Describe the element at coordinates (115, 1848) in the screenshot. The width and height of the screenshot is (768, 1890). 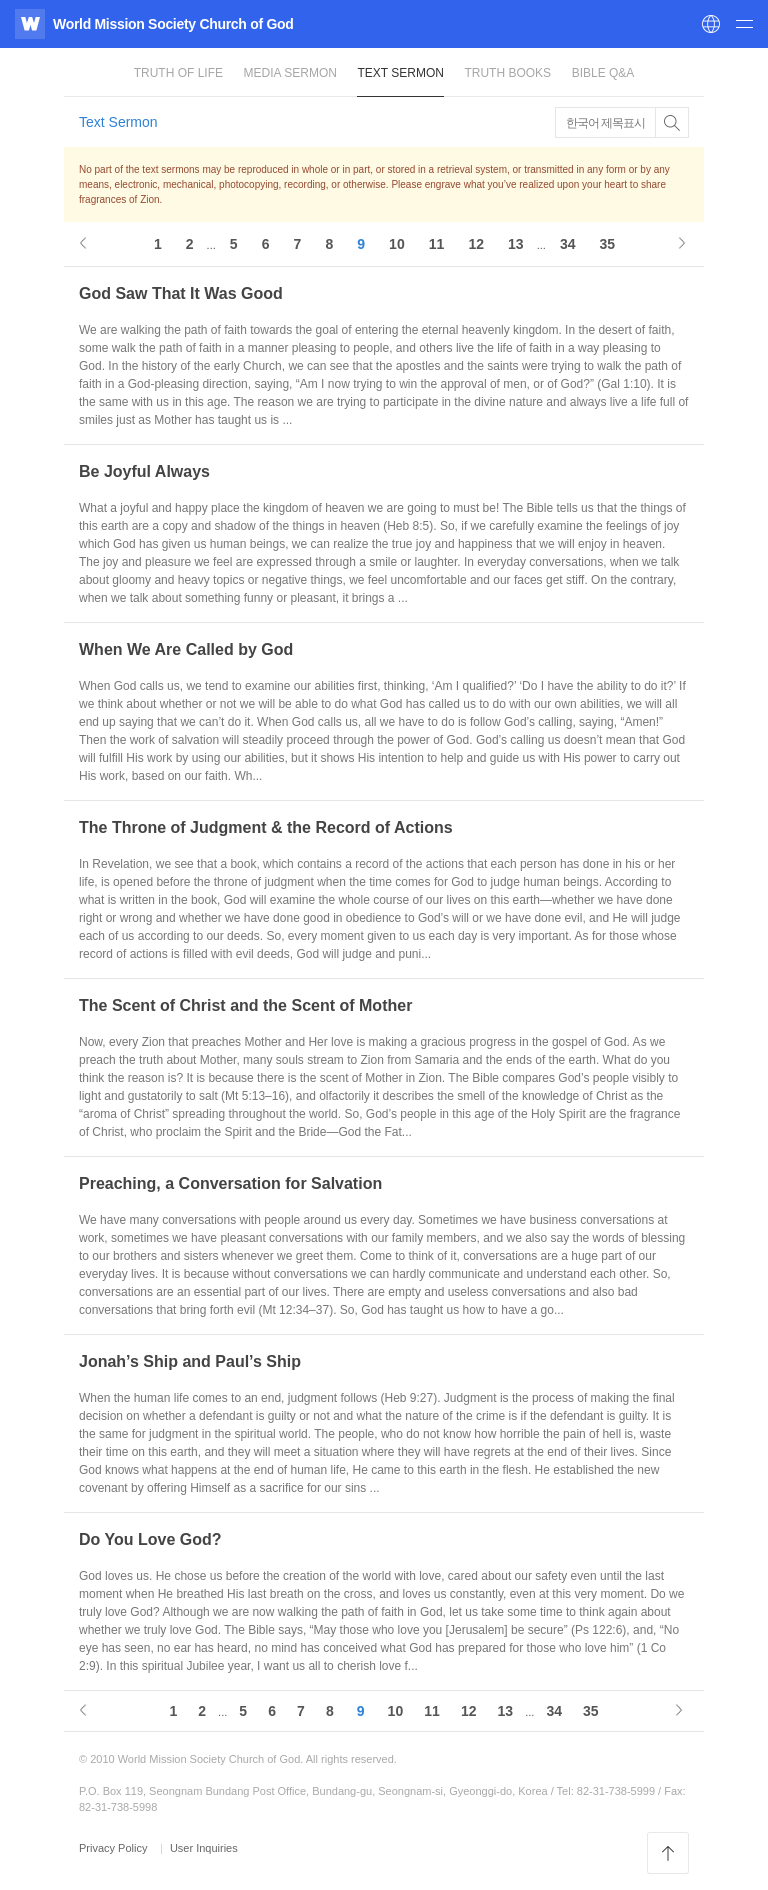
I see `Privacy Policy` at that location.